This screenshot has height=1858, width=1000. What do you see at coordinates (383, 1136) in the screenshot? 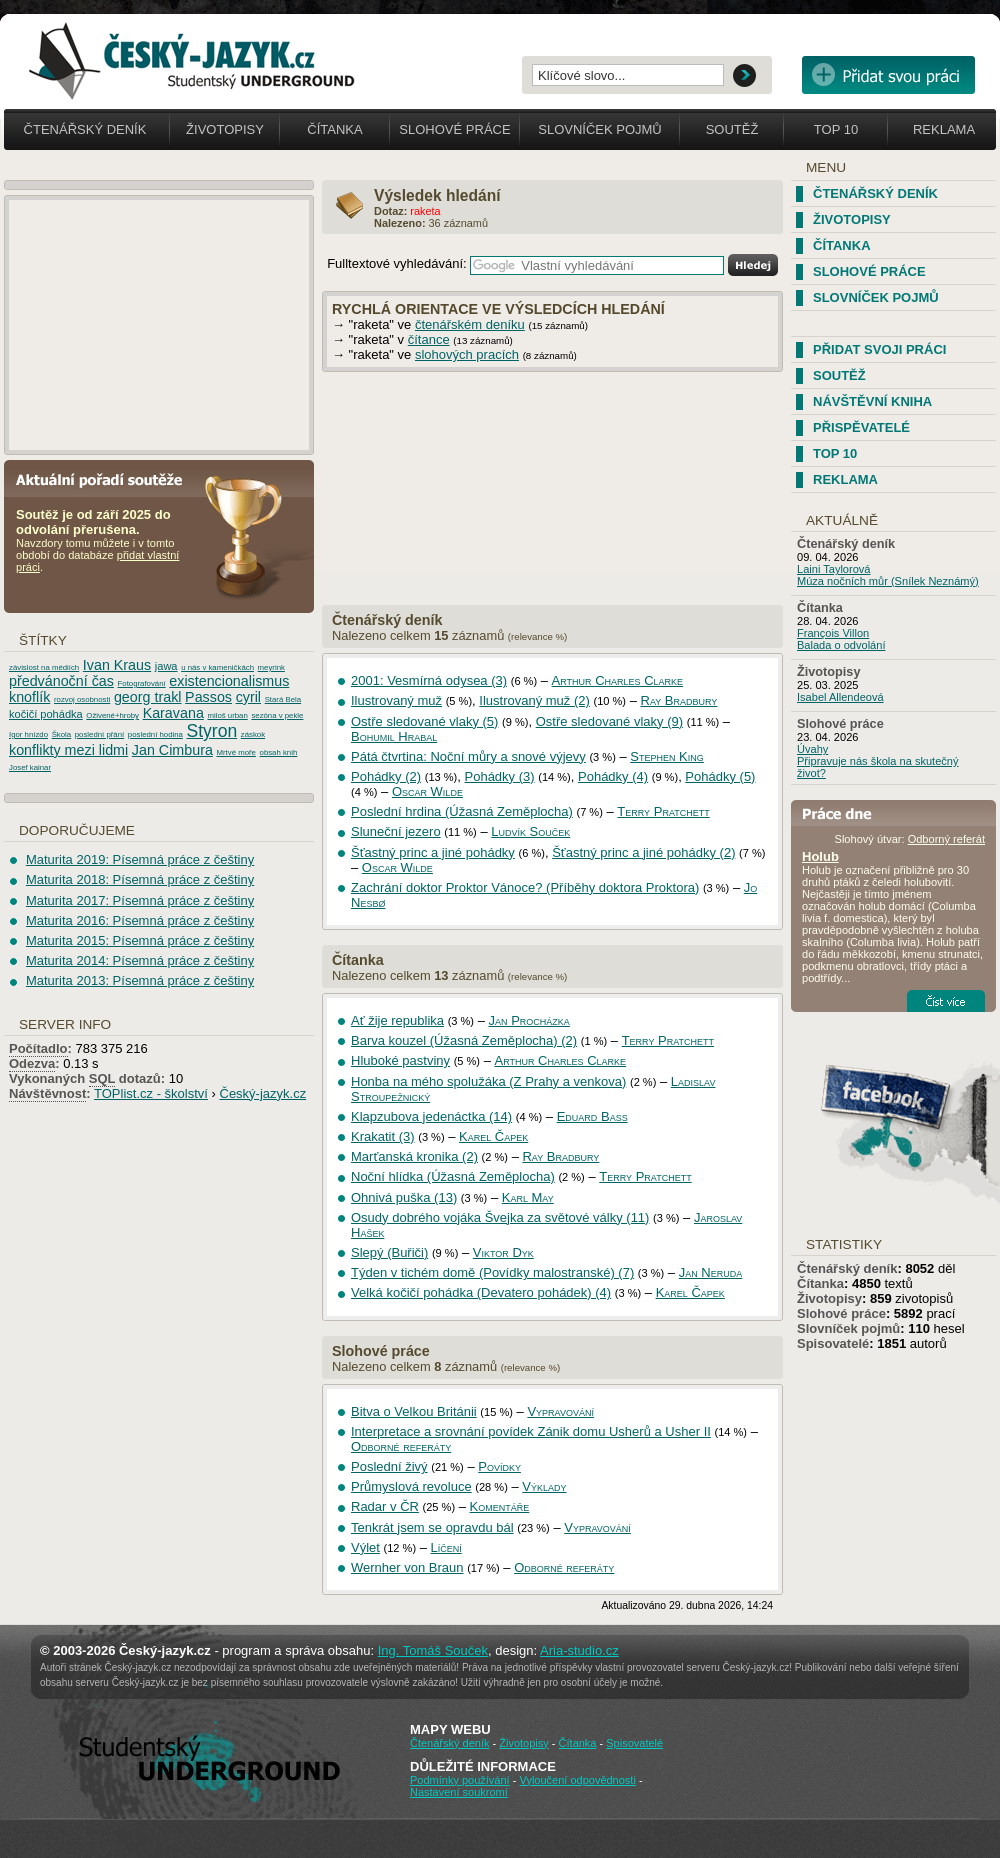
I see `Krakatit (3)` at bounding box center [383, 1136].